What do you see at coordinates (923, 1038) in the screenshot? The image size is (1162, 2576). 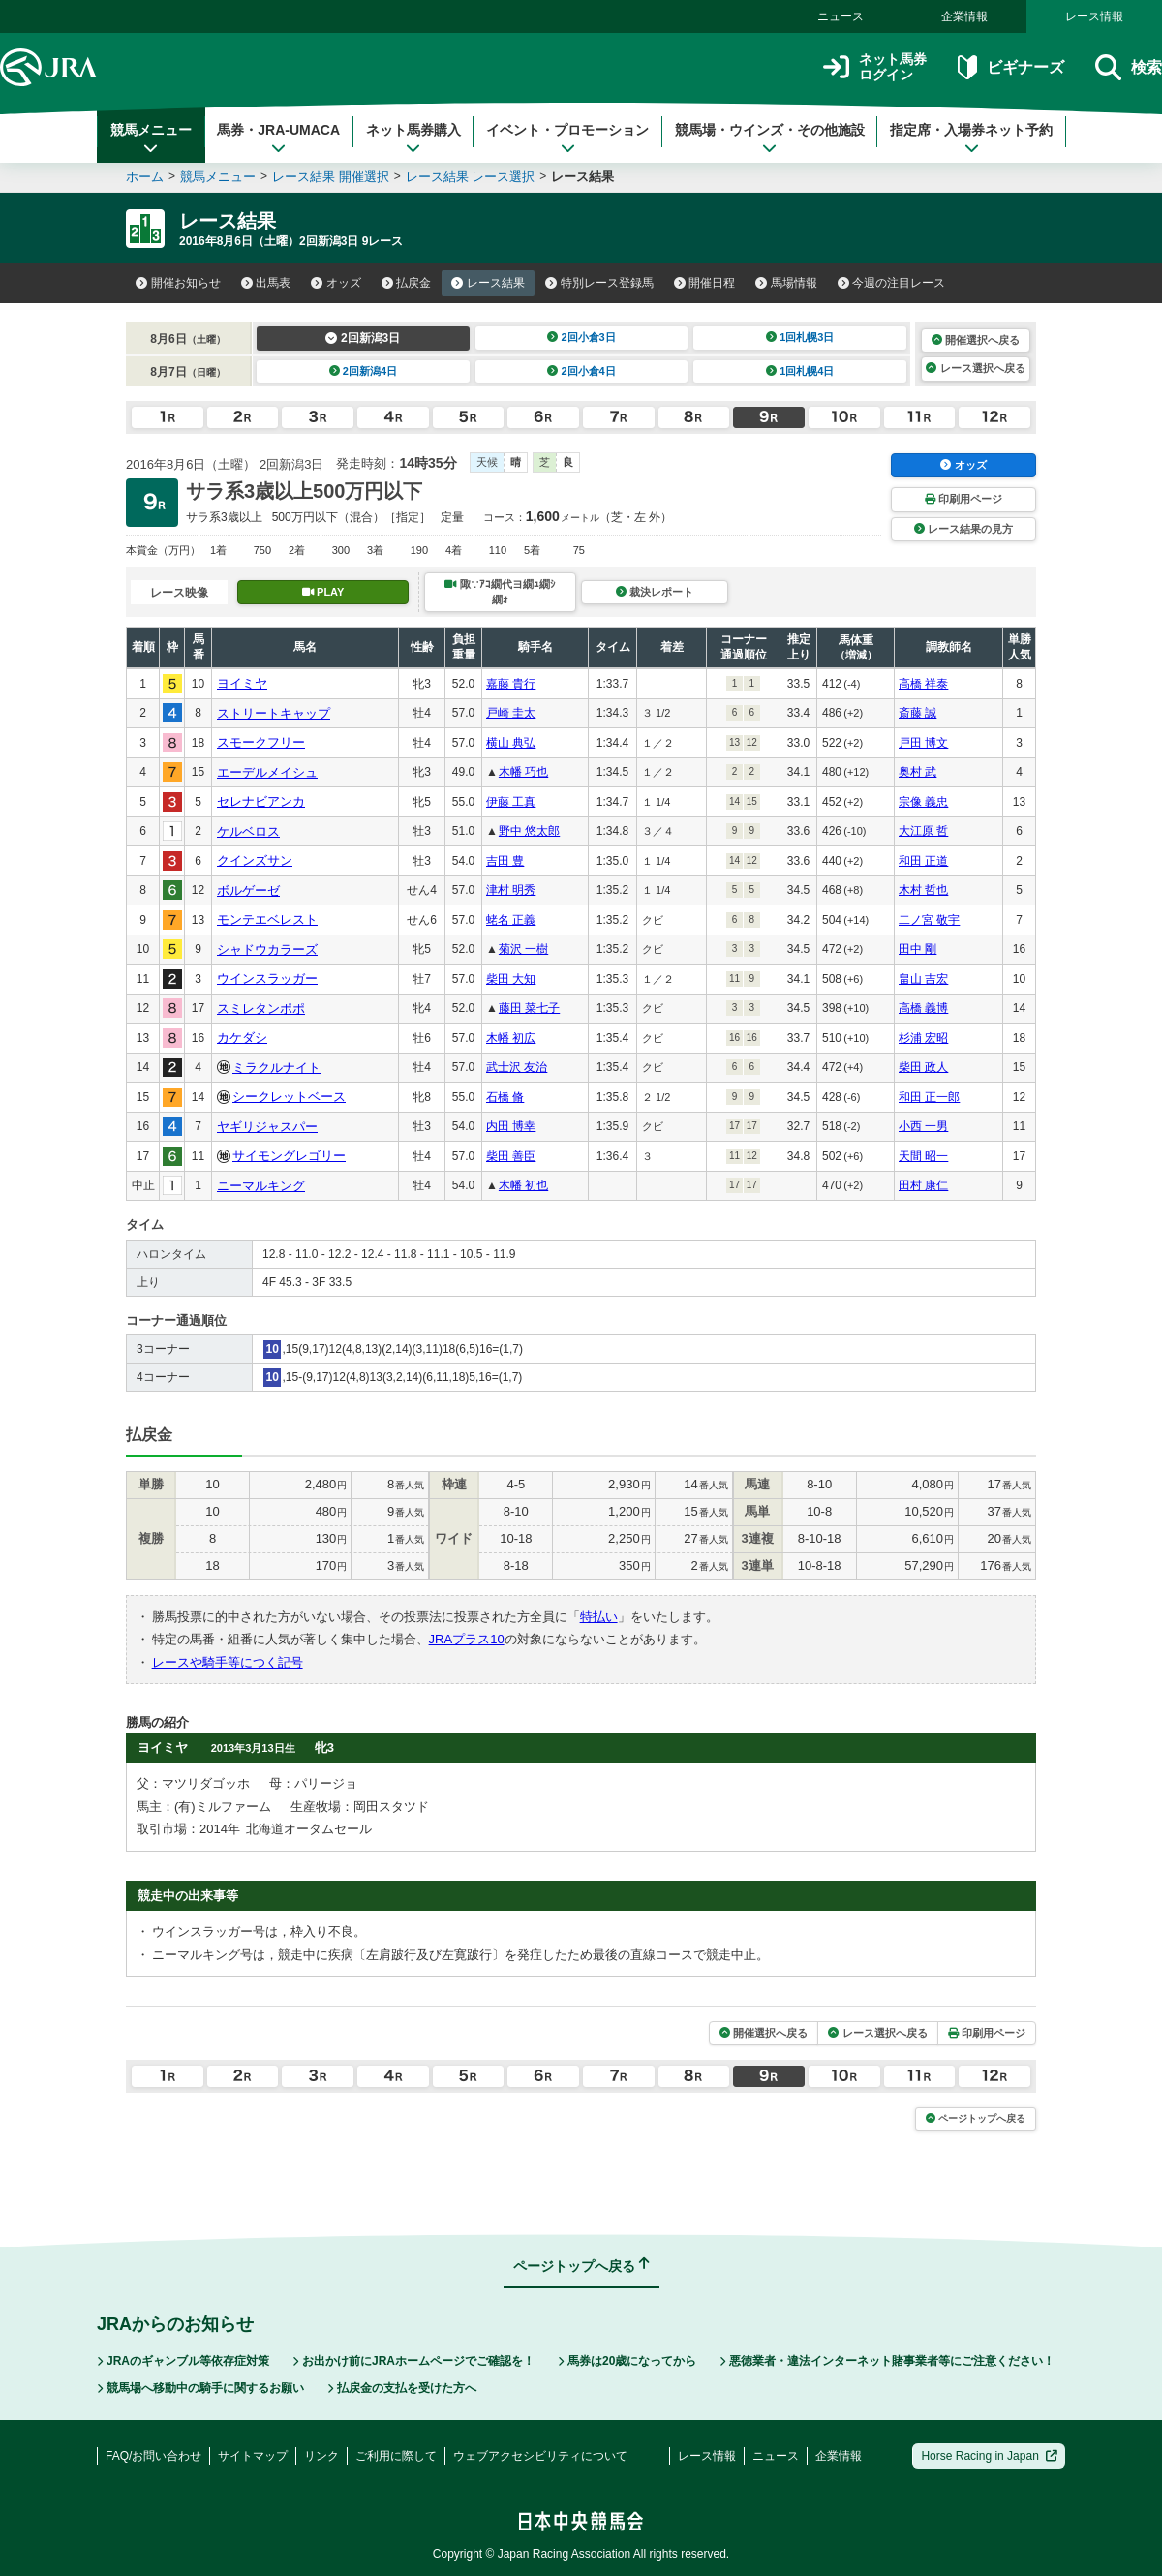 I see `杉浦 宏昭` at bounding box center [923, 1038].